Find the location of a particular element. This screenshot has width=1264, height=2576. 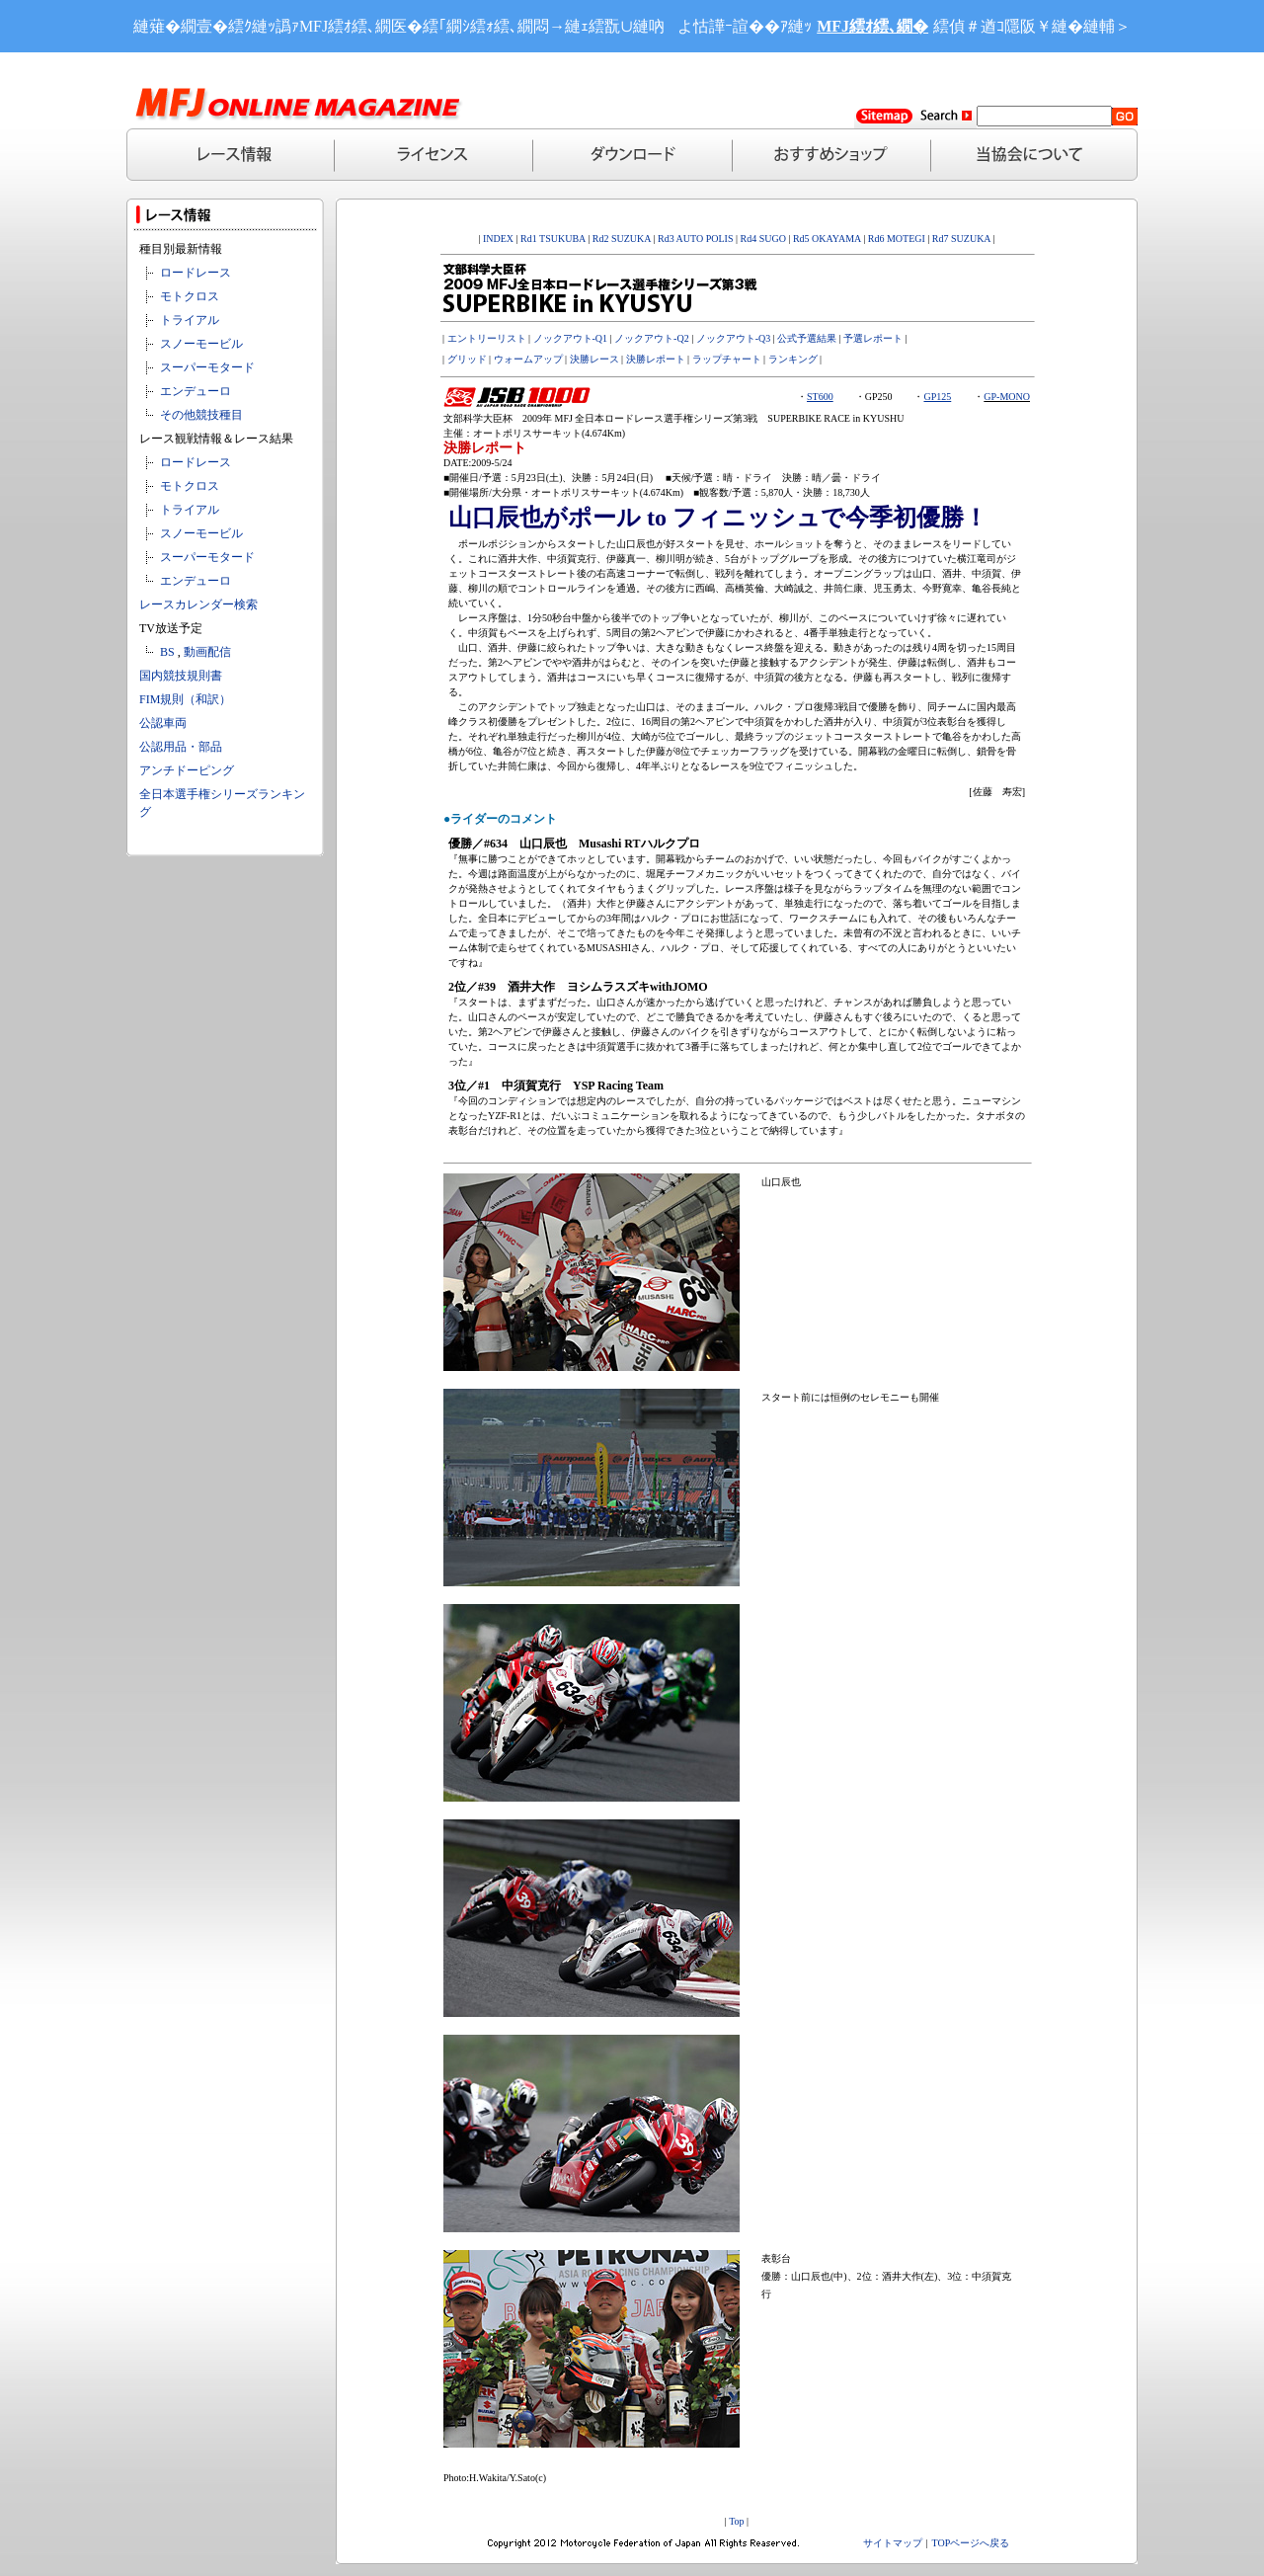

Rd7 SUZUKA is located at coordinates (961, 238).